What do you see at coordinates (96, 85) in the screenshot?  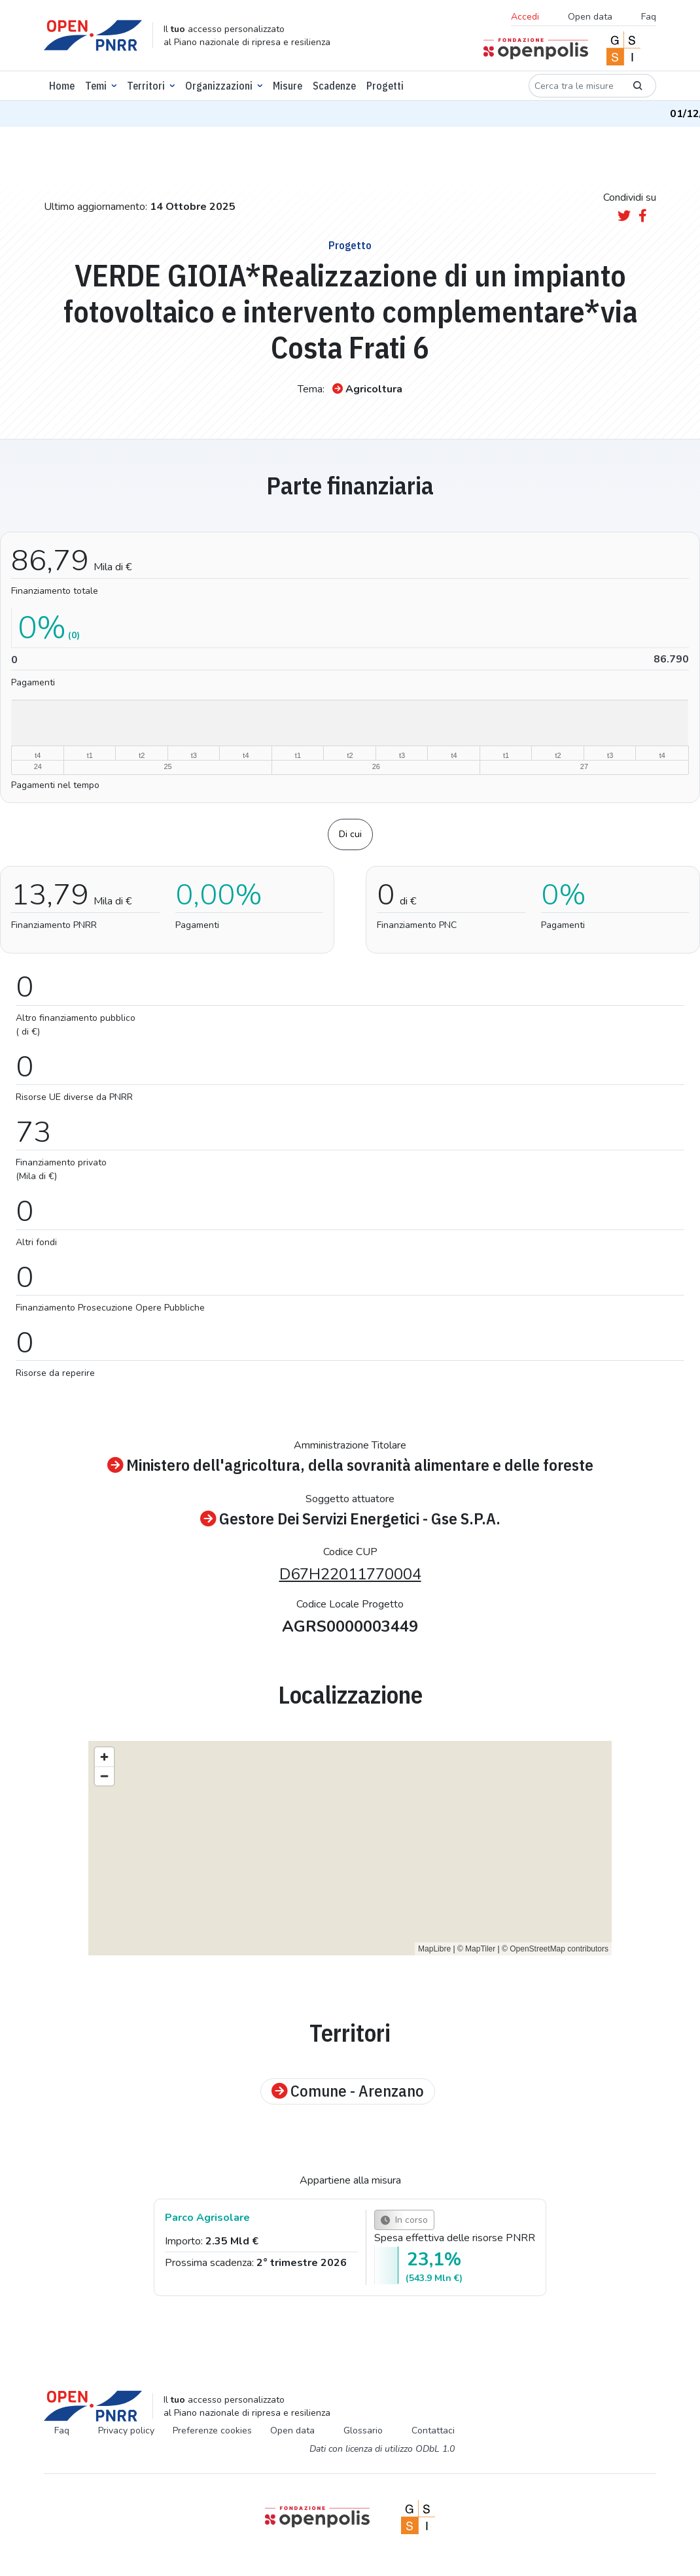 I see `Temi` at bounding box center [96, 85].